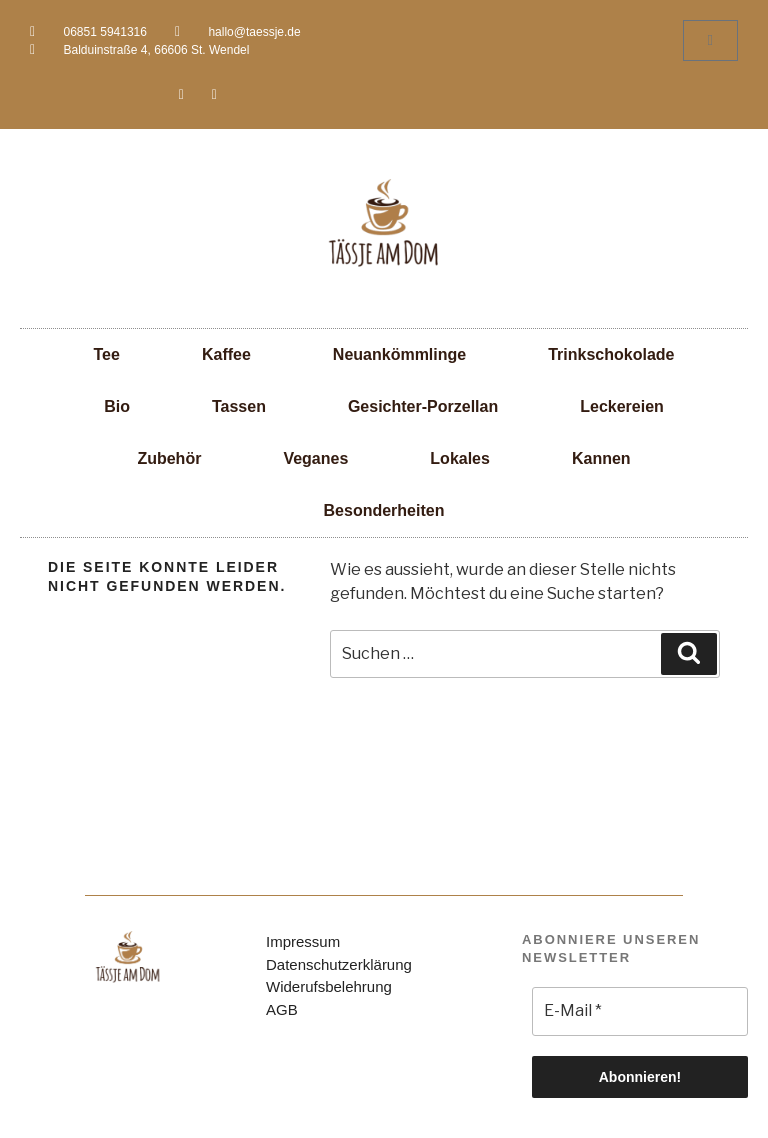 The height and width of the screenshot is (1138, 768). I want to click on Tee, so click(107, 354).